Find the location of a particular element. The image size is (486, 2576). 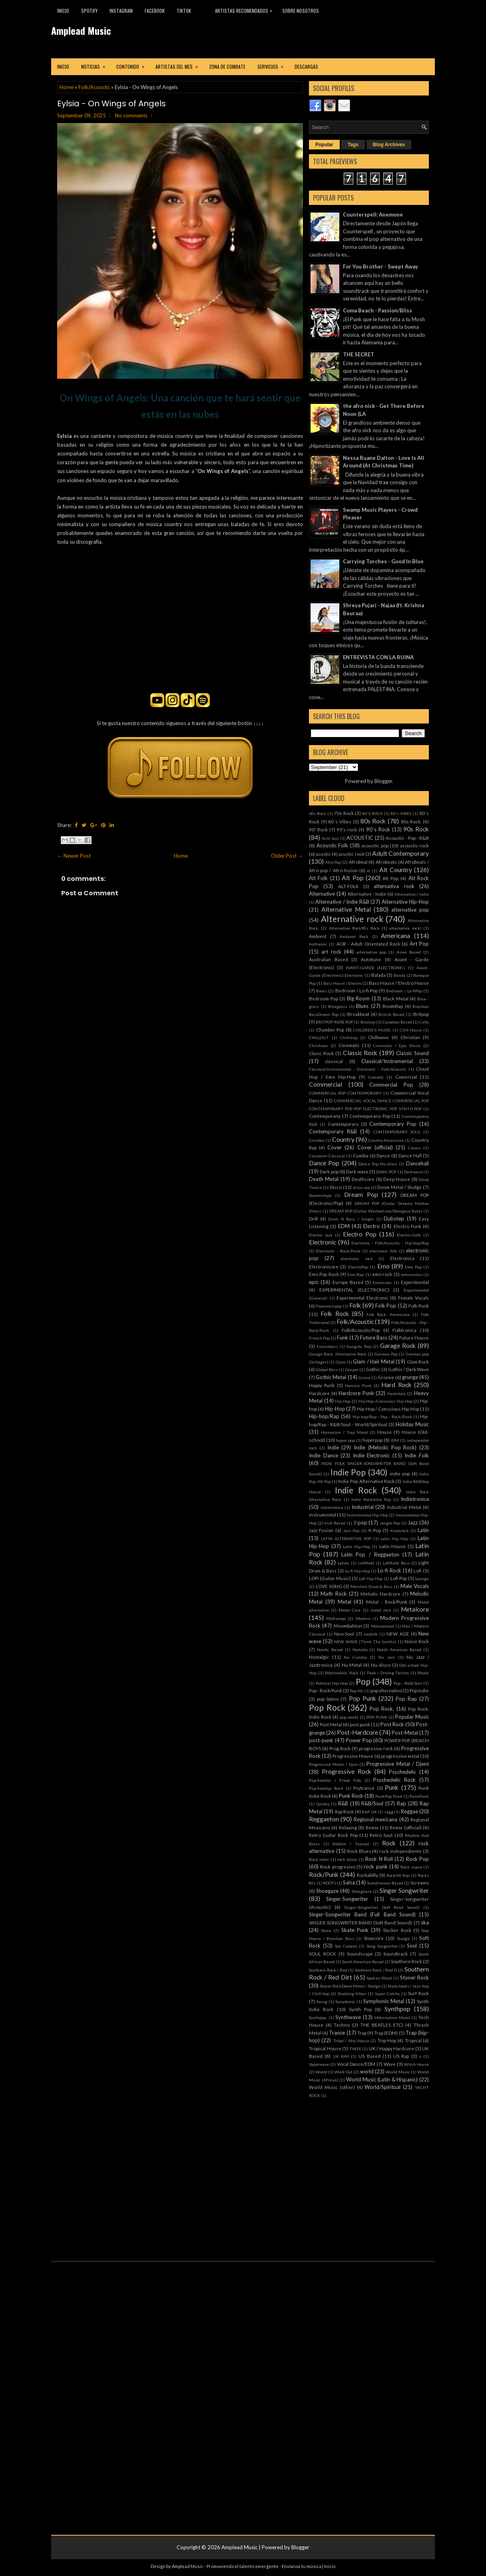

Art Pop is located at coordinates (419, 943).